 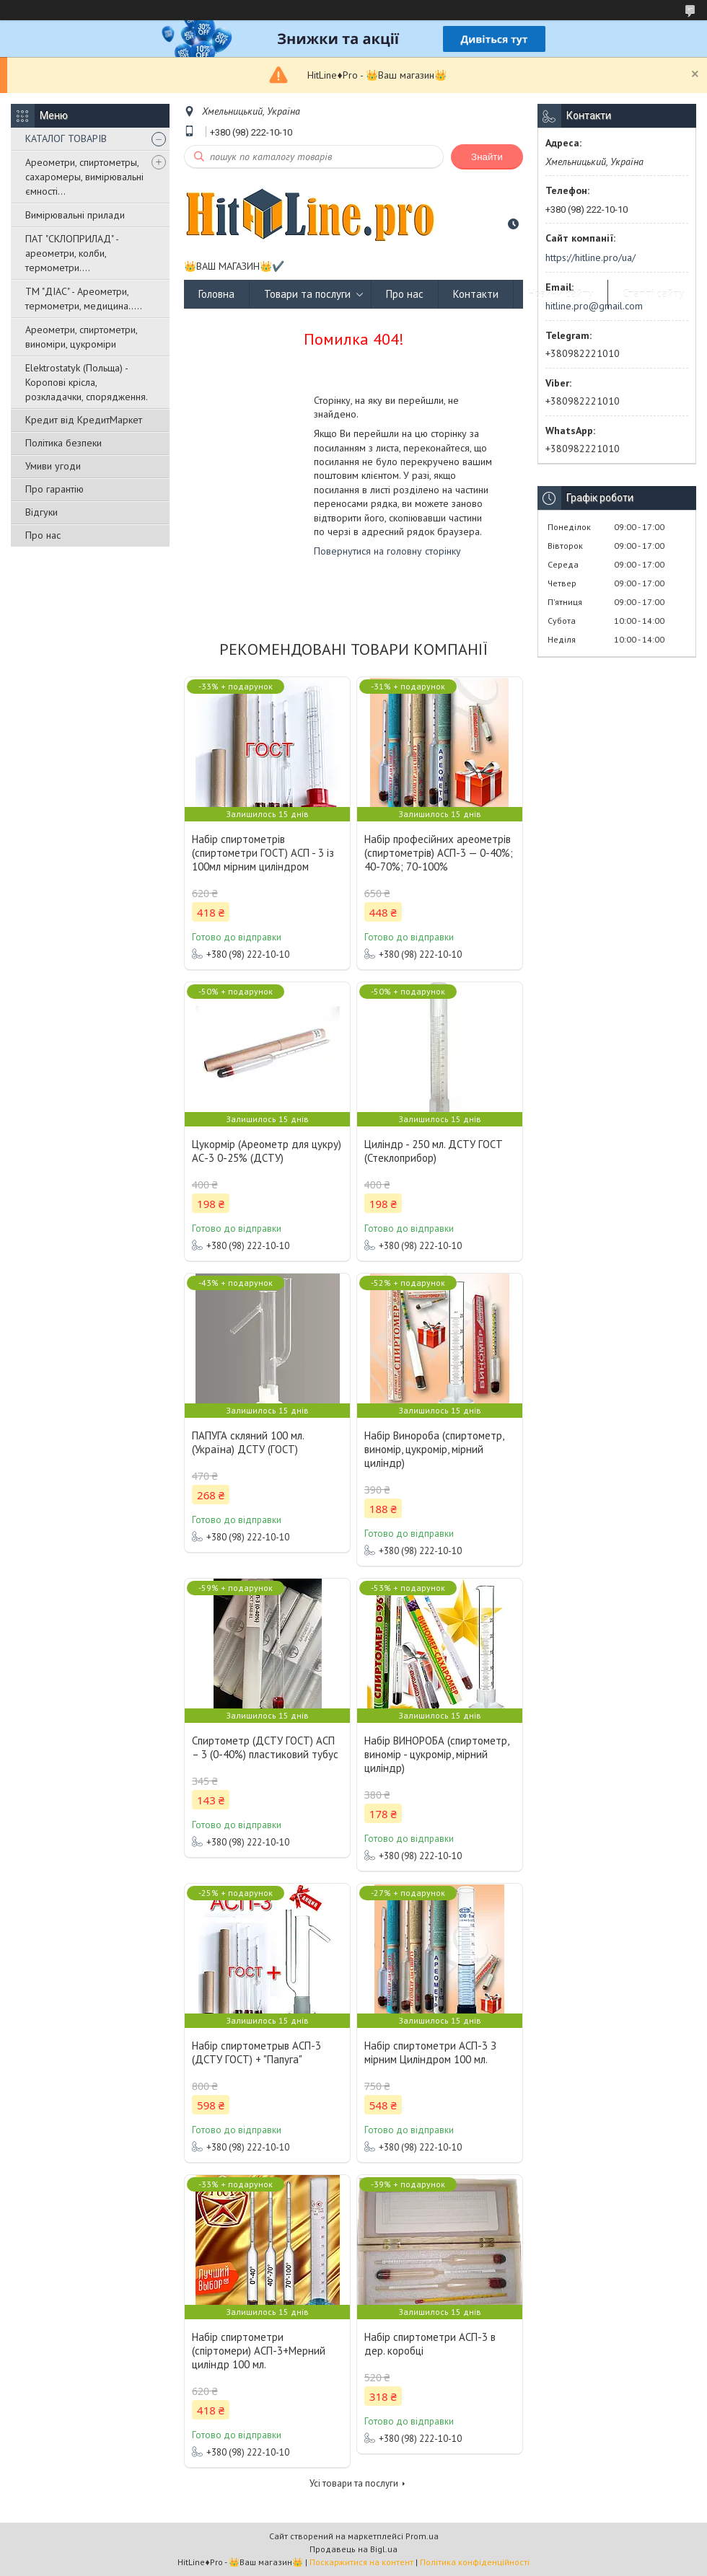 What do you see at coordinates (266, 1151) in the screenshot?
I see `Цукормір (Ареометр для цукру) АС-3 0-25% (ДСТУ)` at bounding box center [266, 1151].